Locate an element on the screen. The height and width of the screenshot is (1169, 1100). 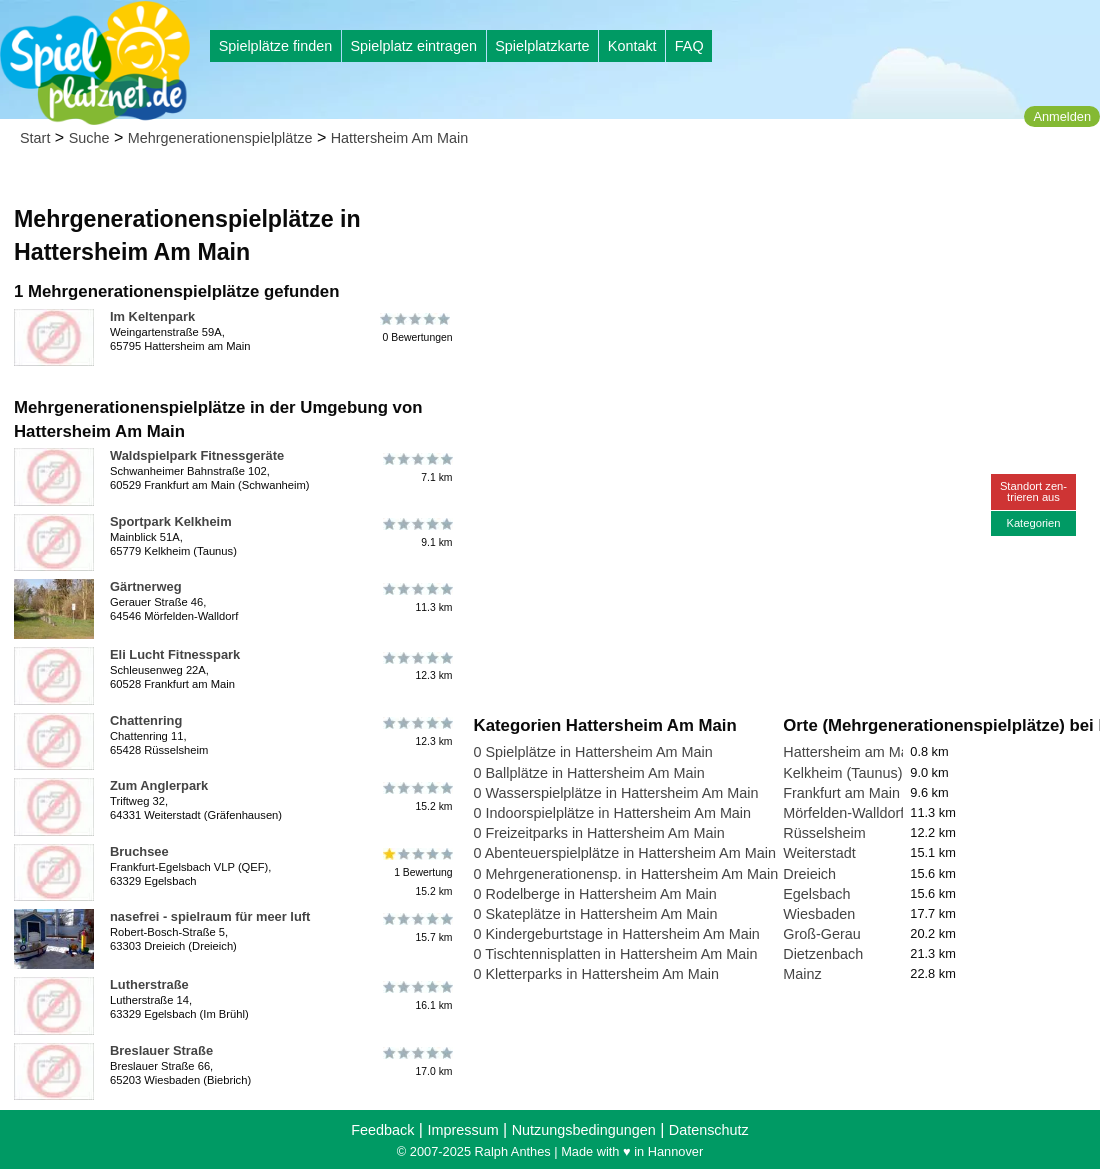
Kontakt is located at coordinates (632, 46).